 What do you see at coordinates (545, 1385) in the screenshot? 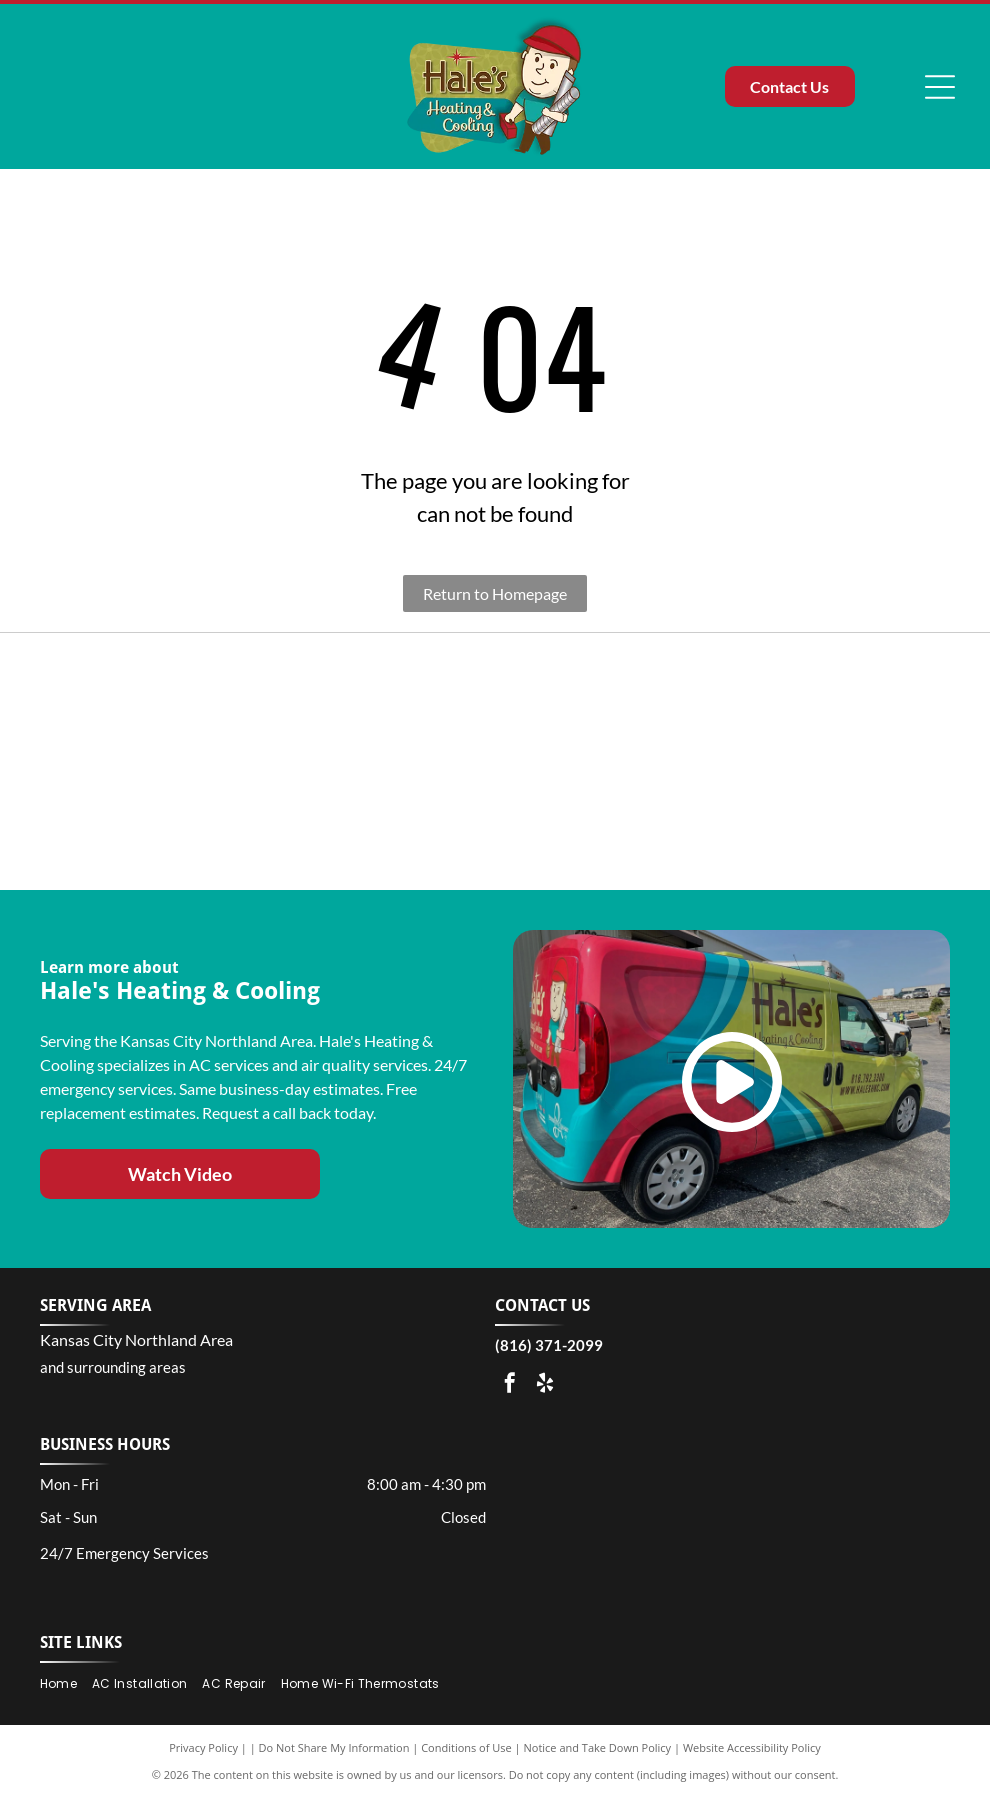
I see `[yelp]` at bounding box center [545, 1385].